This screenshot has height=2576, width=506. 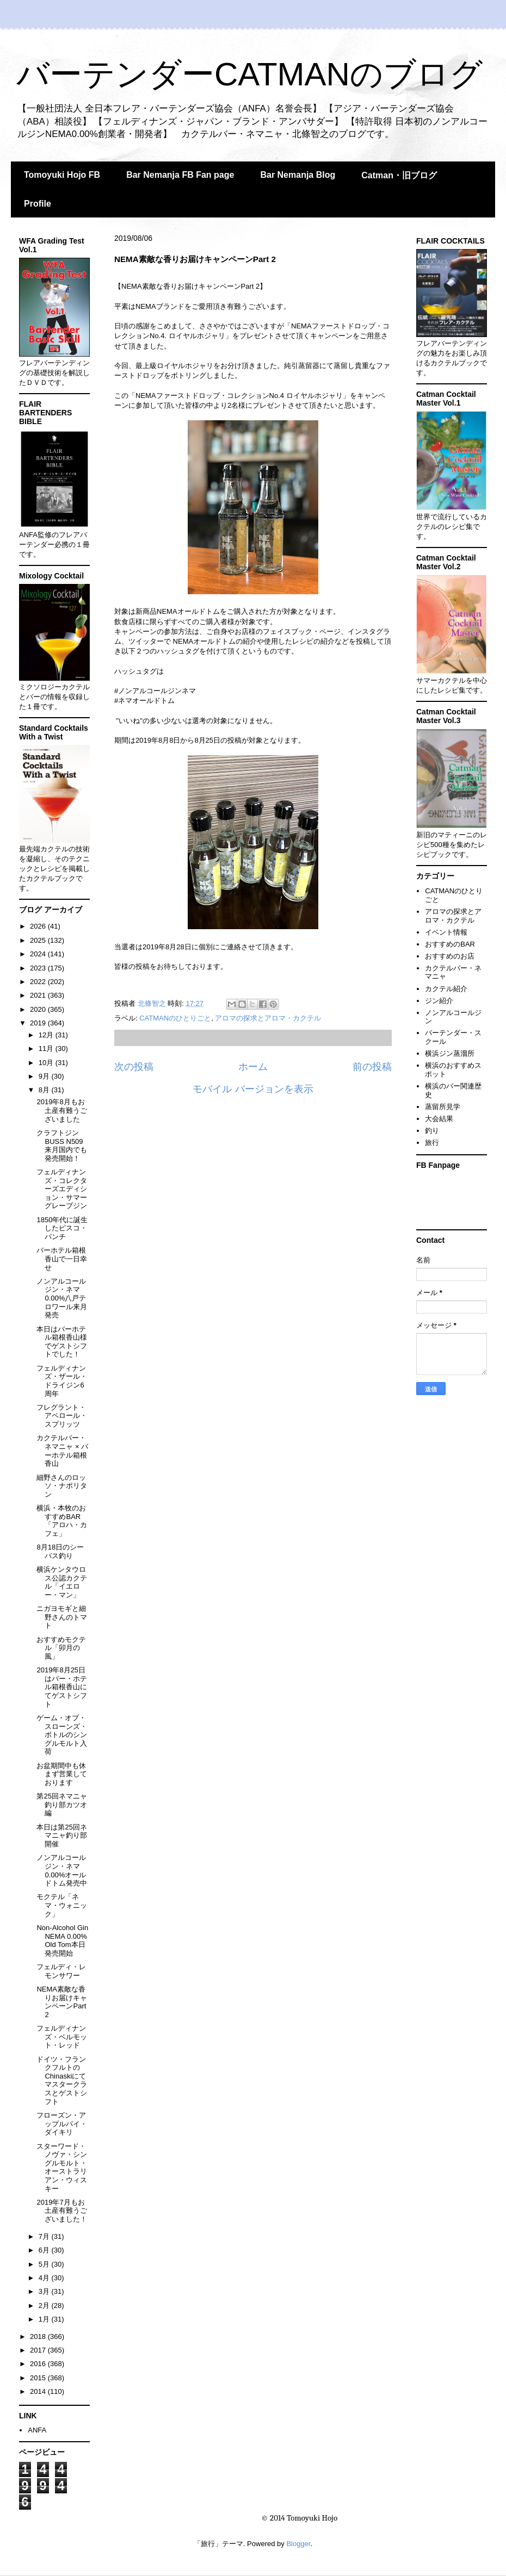 I want to click on 1月, so click(x=45, y=2319).